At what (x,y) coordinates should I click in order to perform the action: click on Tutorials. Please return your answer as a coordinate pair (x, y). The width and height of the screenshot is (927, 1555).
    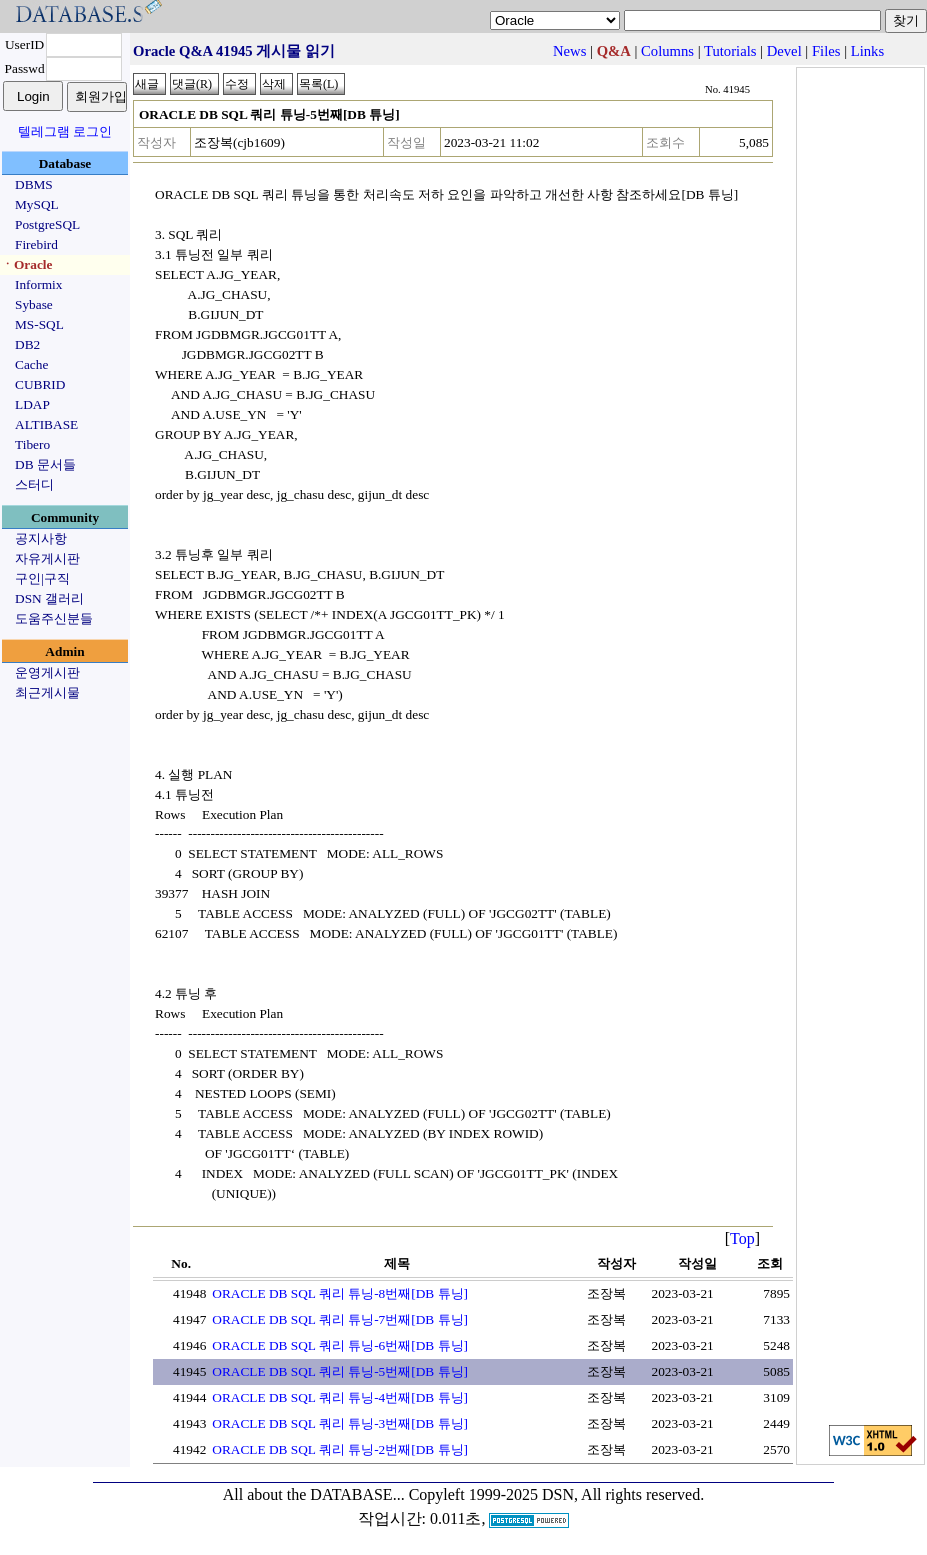
    Looking at the image, I should click on (730, 51).